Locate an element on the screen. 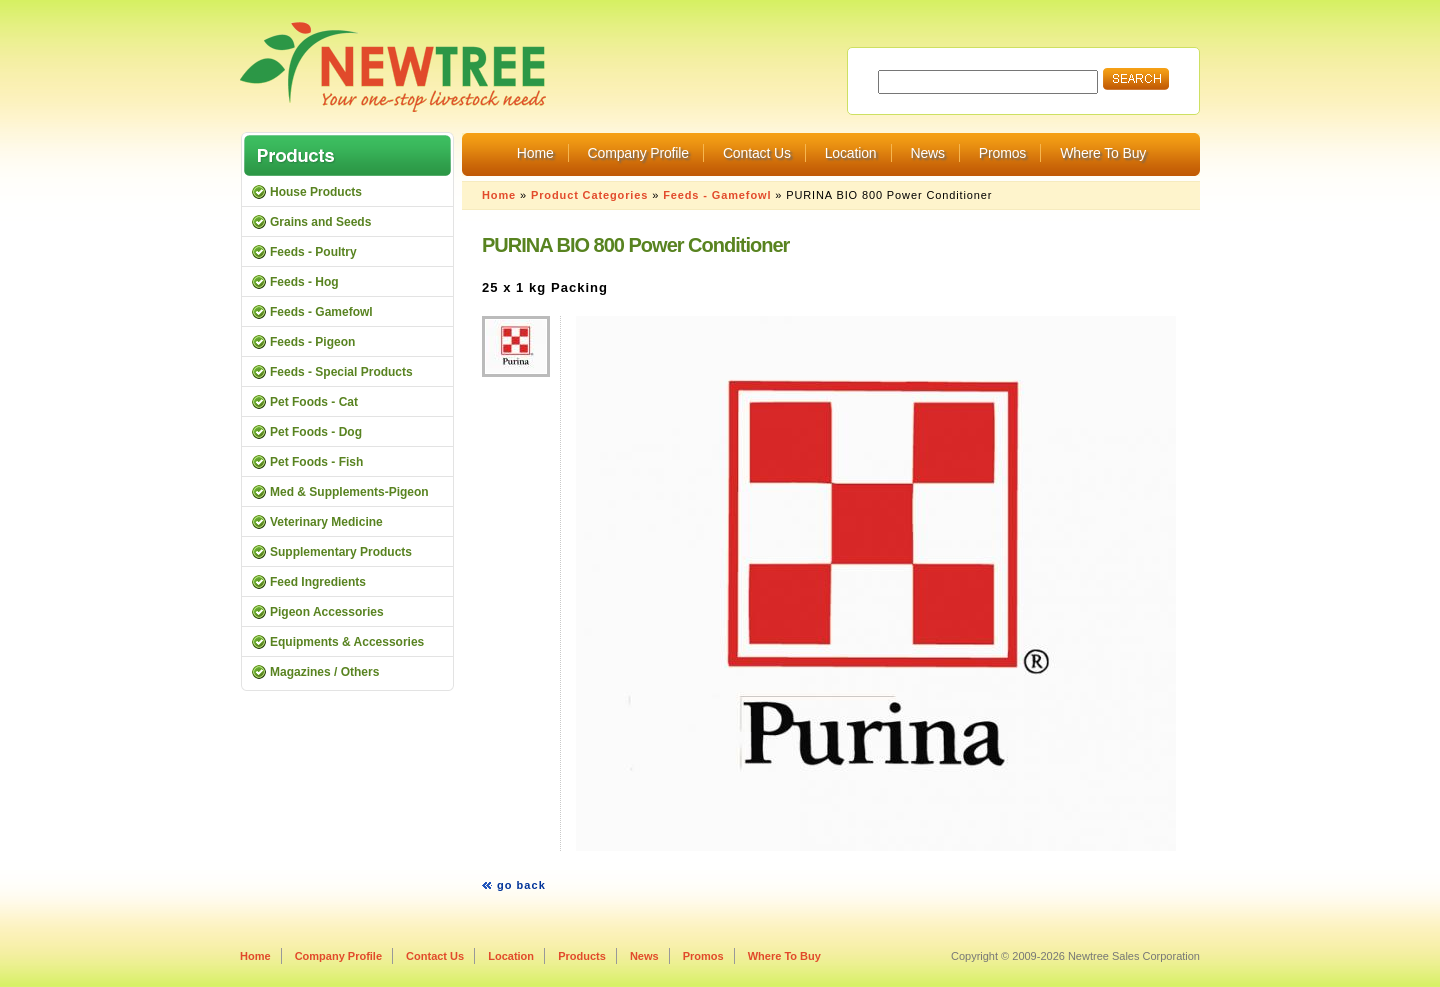 This screenshot has width=1440, height=987. Feed Ingredients is located at coordinates (318, 582).